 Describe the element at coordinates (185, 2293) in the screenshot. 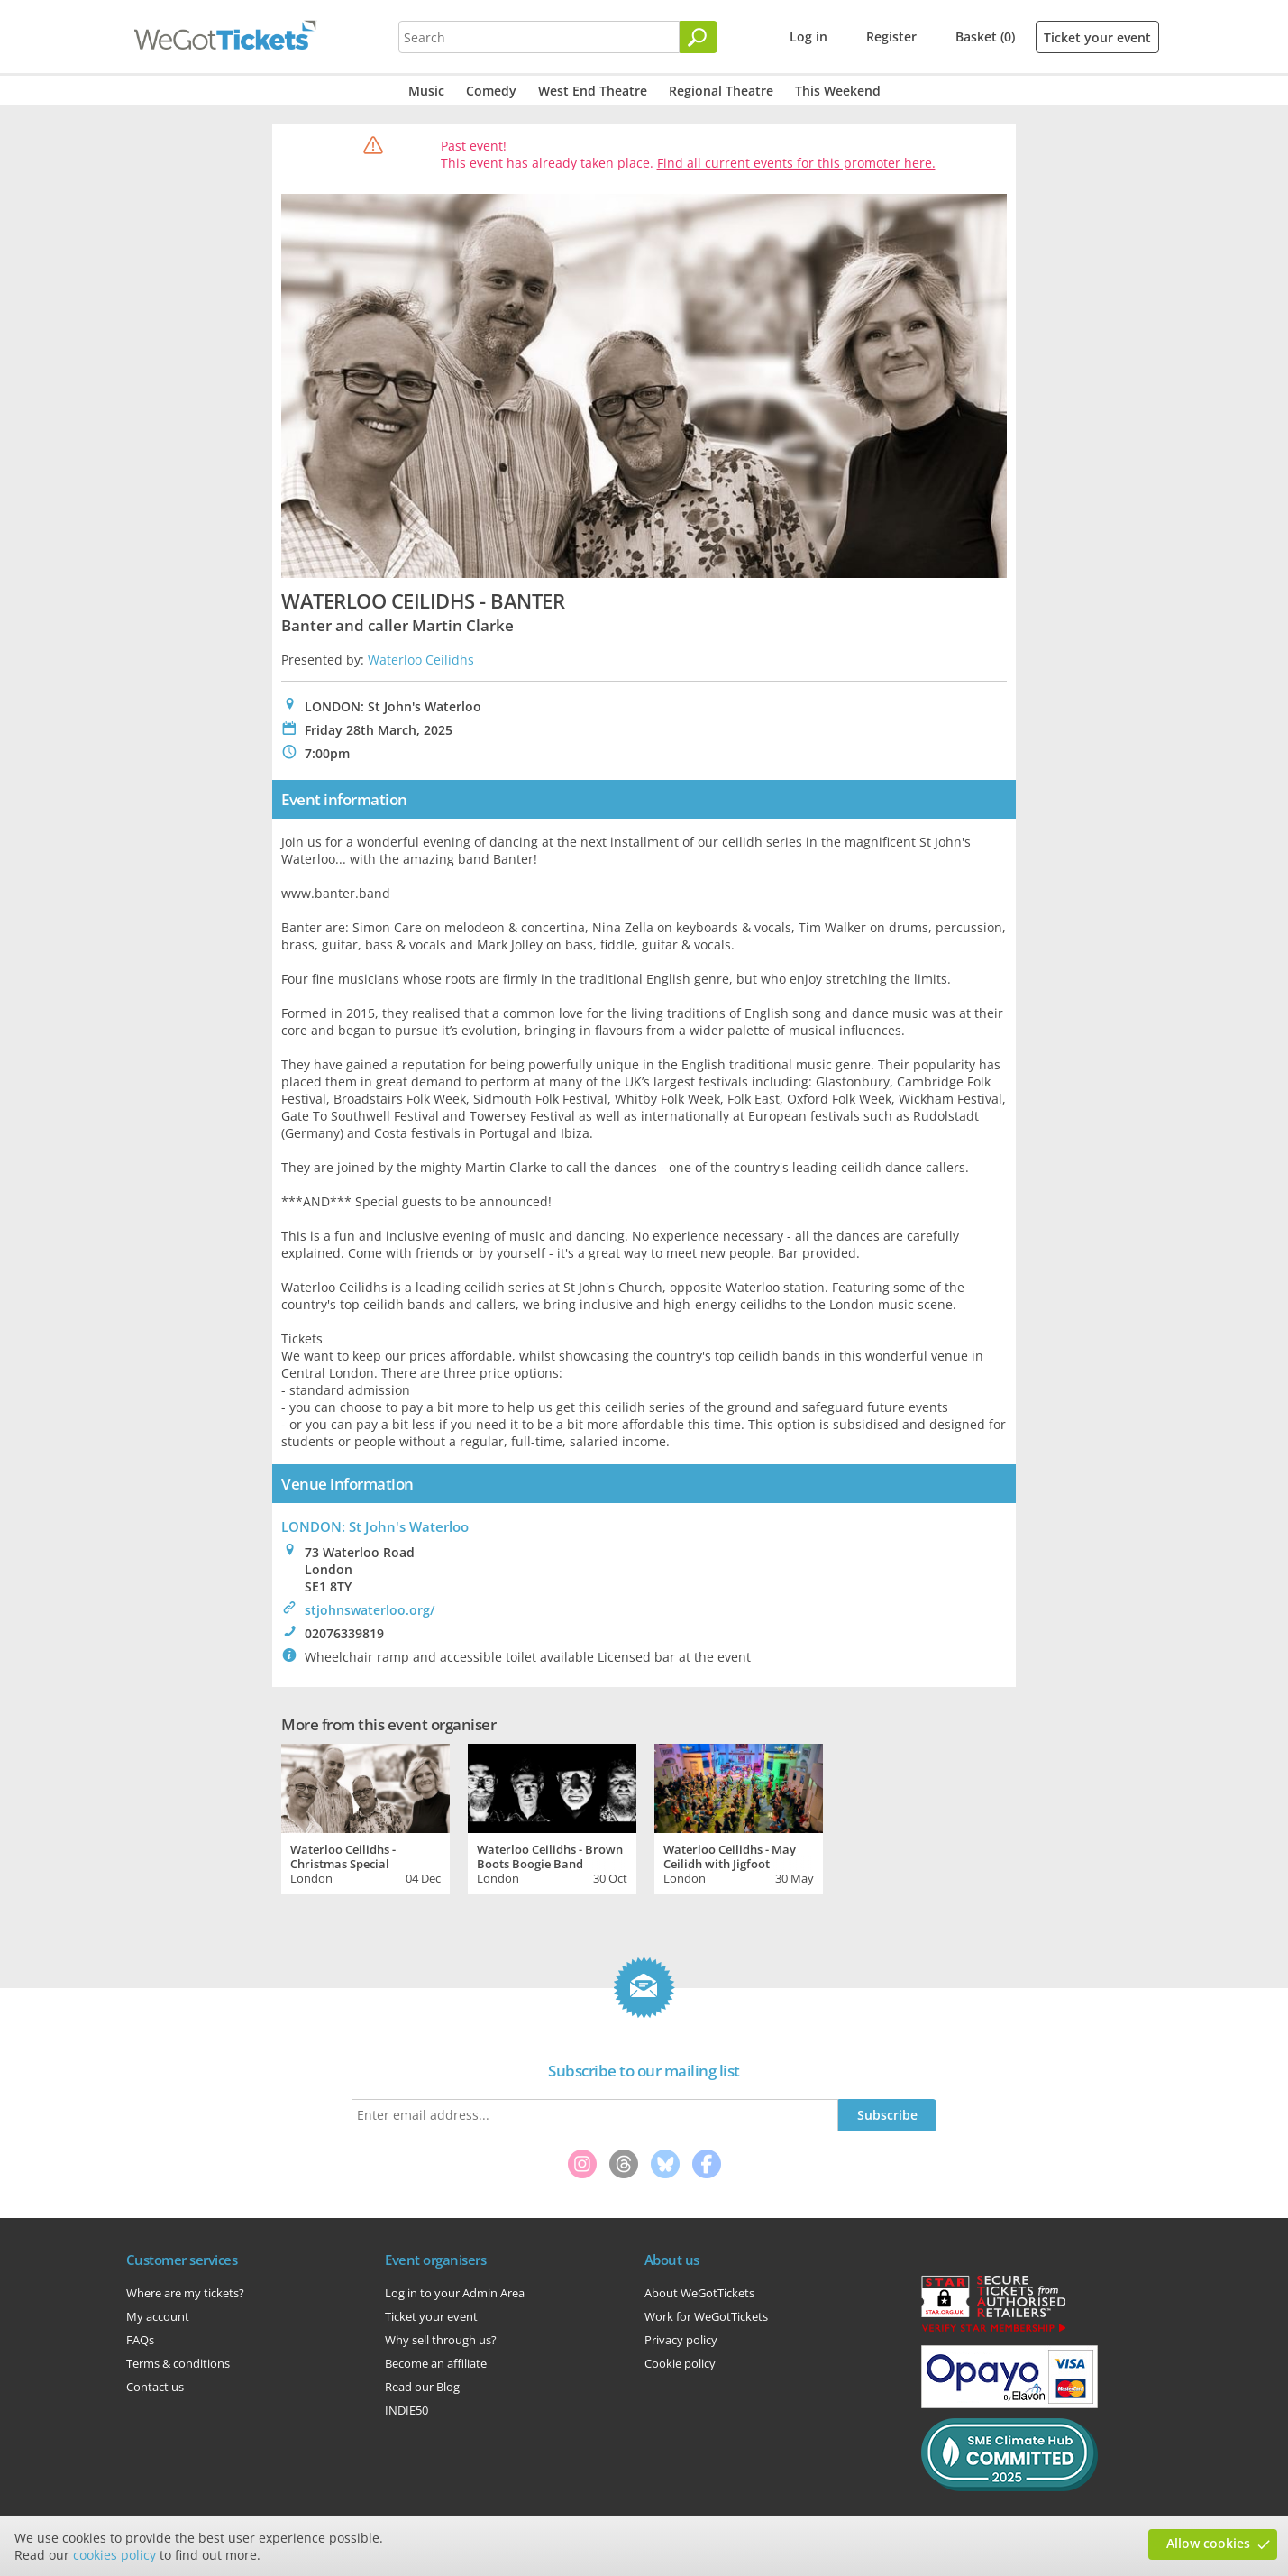

I see `Where are my tickets?` at that location.